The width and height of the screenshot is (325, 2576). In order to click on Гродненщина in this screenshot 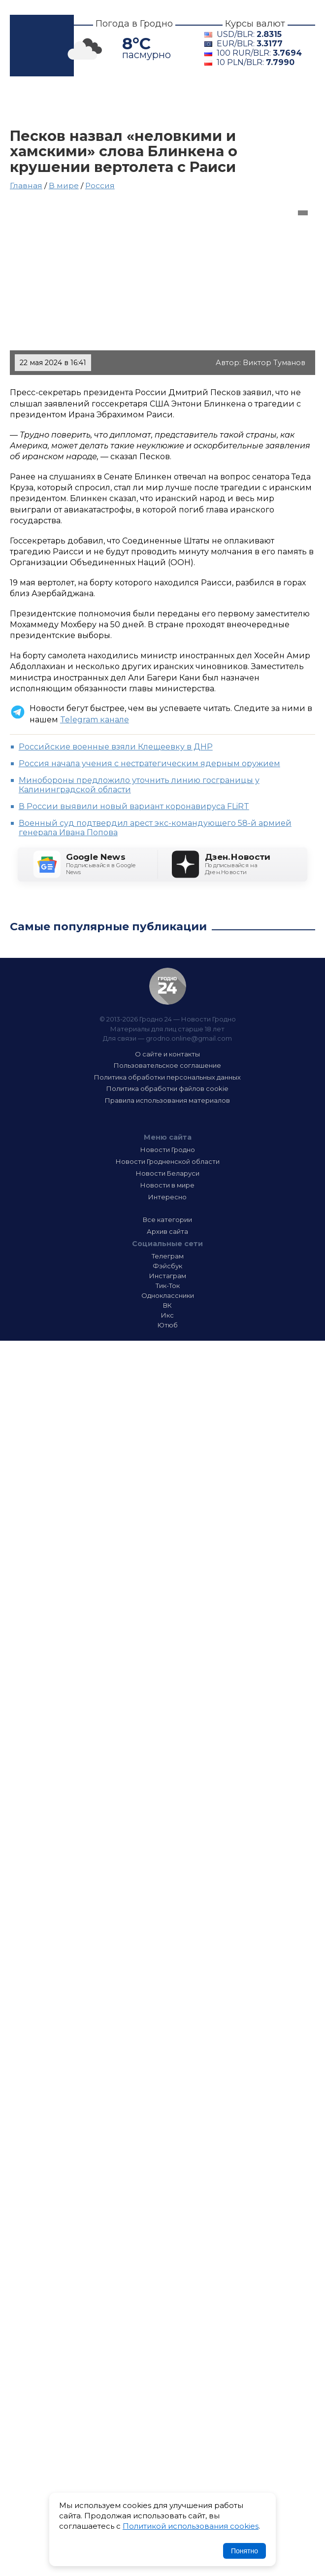, I will do `click(163, 102)`.